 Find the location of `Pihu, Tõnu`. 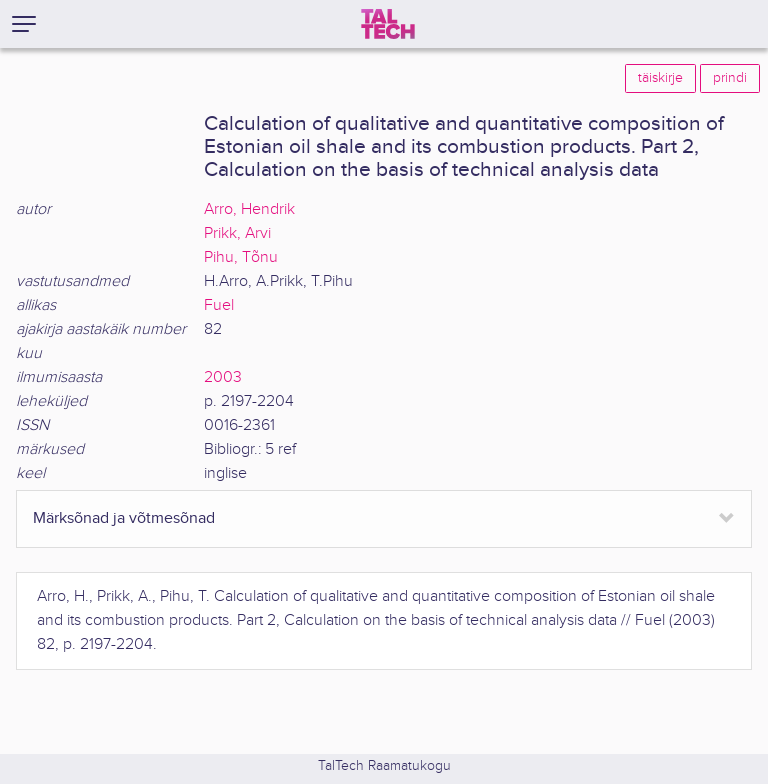

Pihu, Tõnu is located at coordinates (241, 257).